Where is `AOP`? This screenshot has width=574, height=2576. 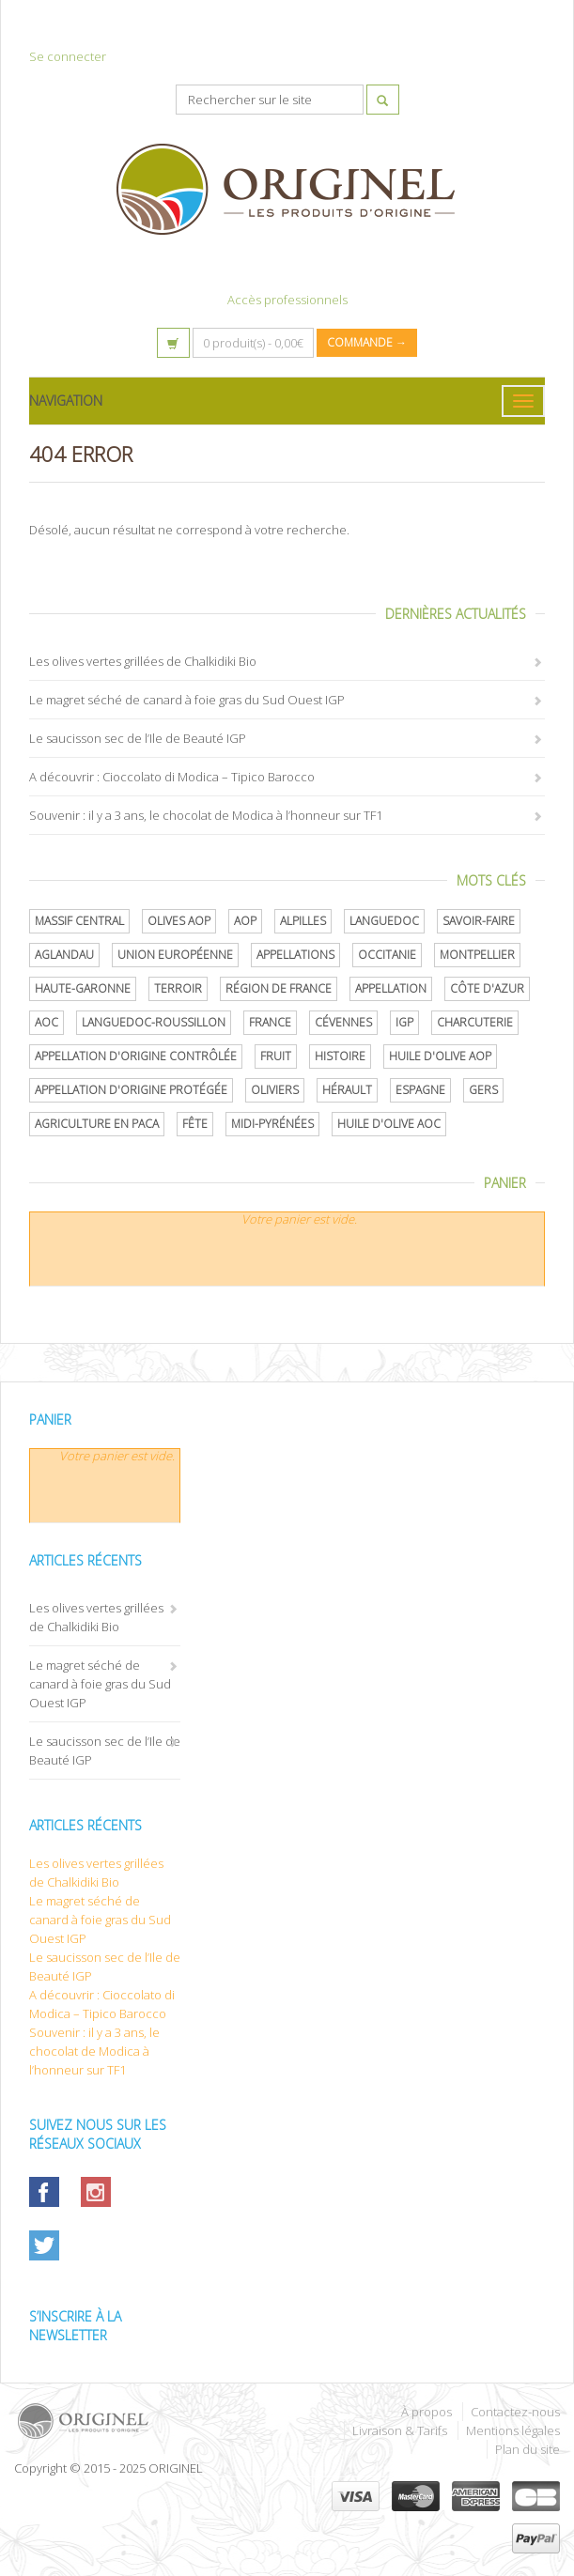 AOP is located at coordinates (245, 921).